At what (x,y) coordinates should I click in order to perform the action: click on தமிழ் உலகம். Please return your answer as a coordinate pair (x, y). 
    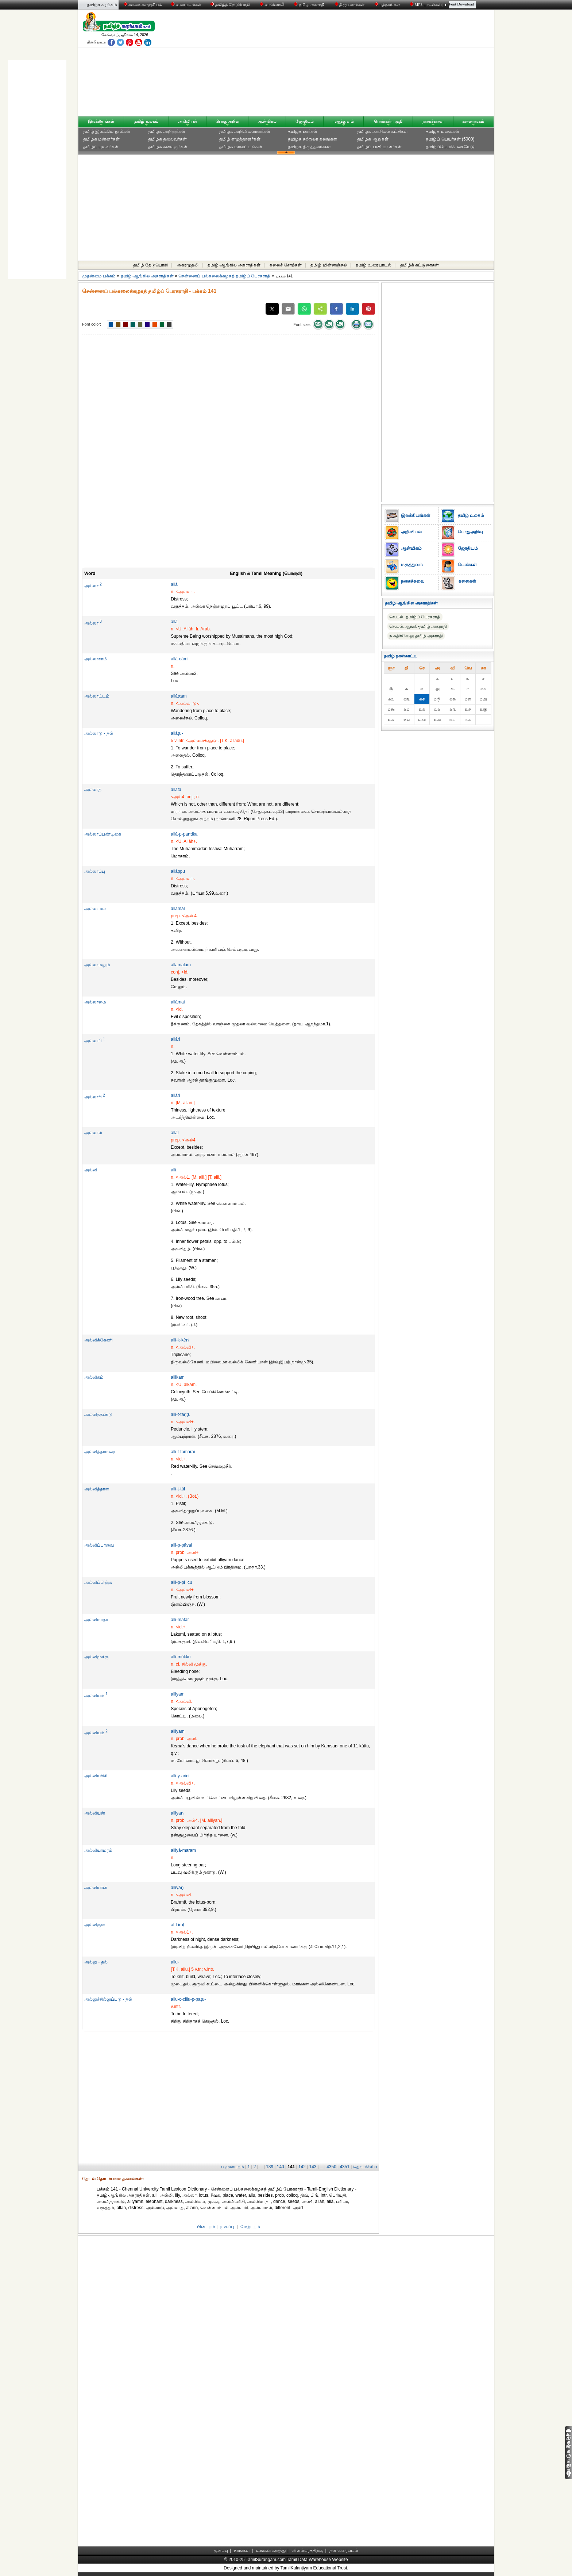
    Looking at the image, I should click on (146, 121).